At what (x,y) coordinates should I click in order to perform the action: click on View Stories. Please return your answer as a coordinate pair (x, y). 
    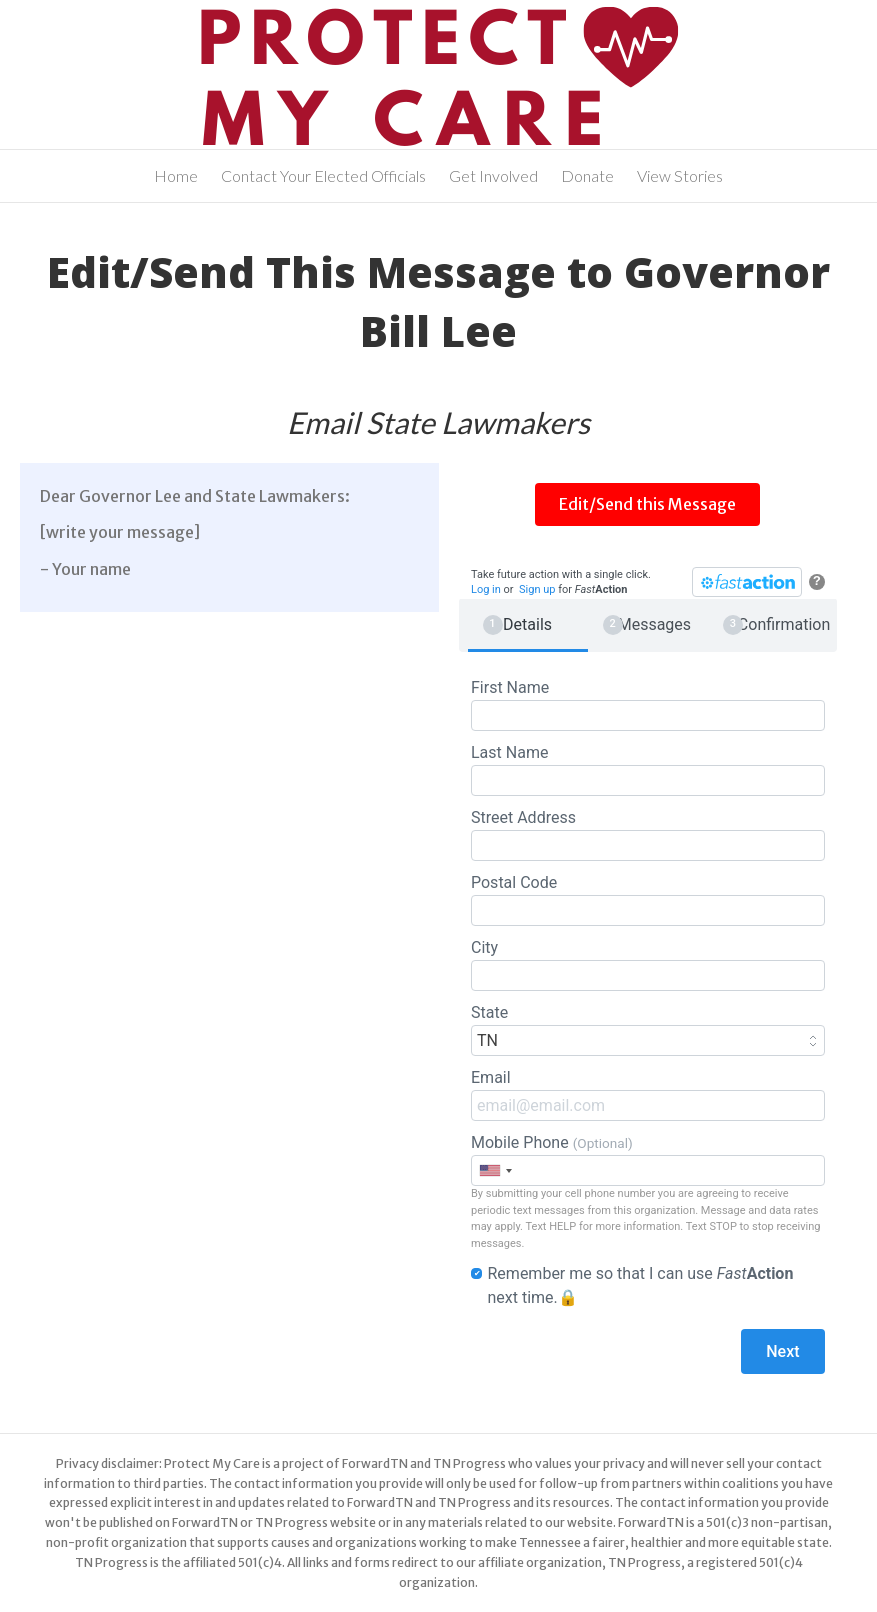
    Looking at the image, I should click on (680, 175).